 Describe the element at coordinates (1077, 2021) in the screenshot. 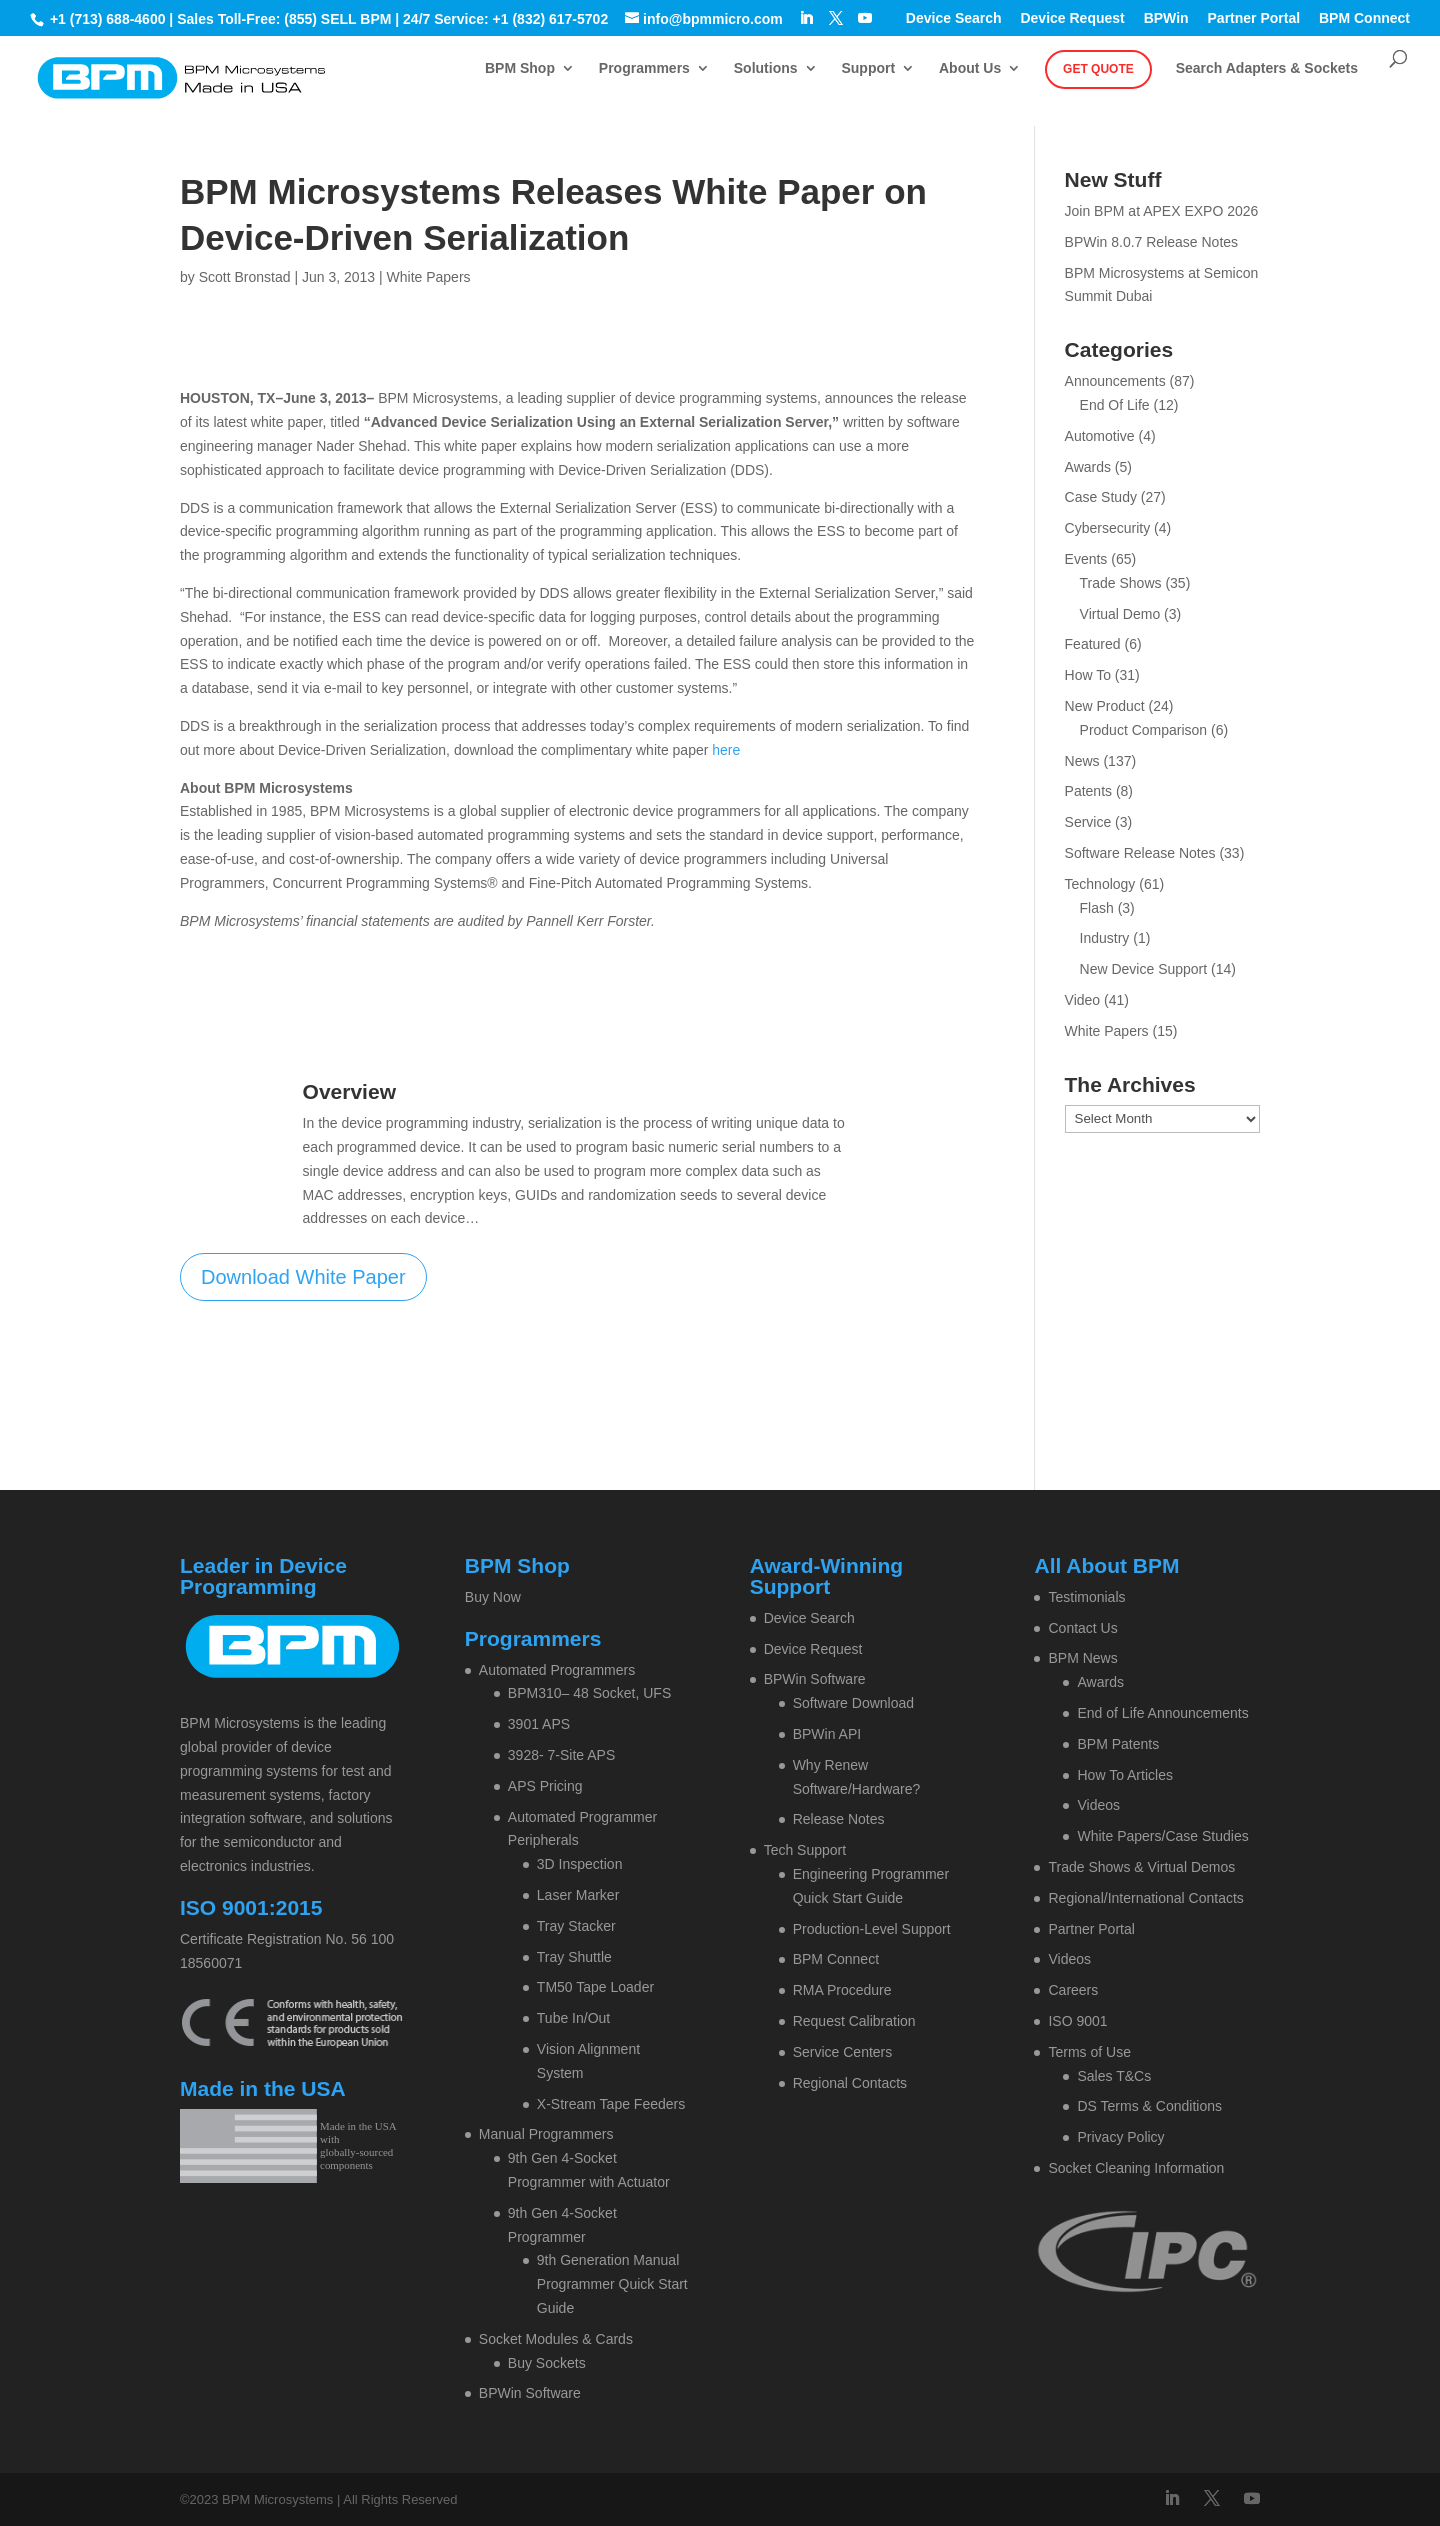

I see `ISO 9001` at that location.